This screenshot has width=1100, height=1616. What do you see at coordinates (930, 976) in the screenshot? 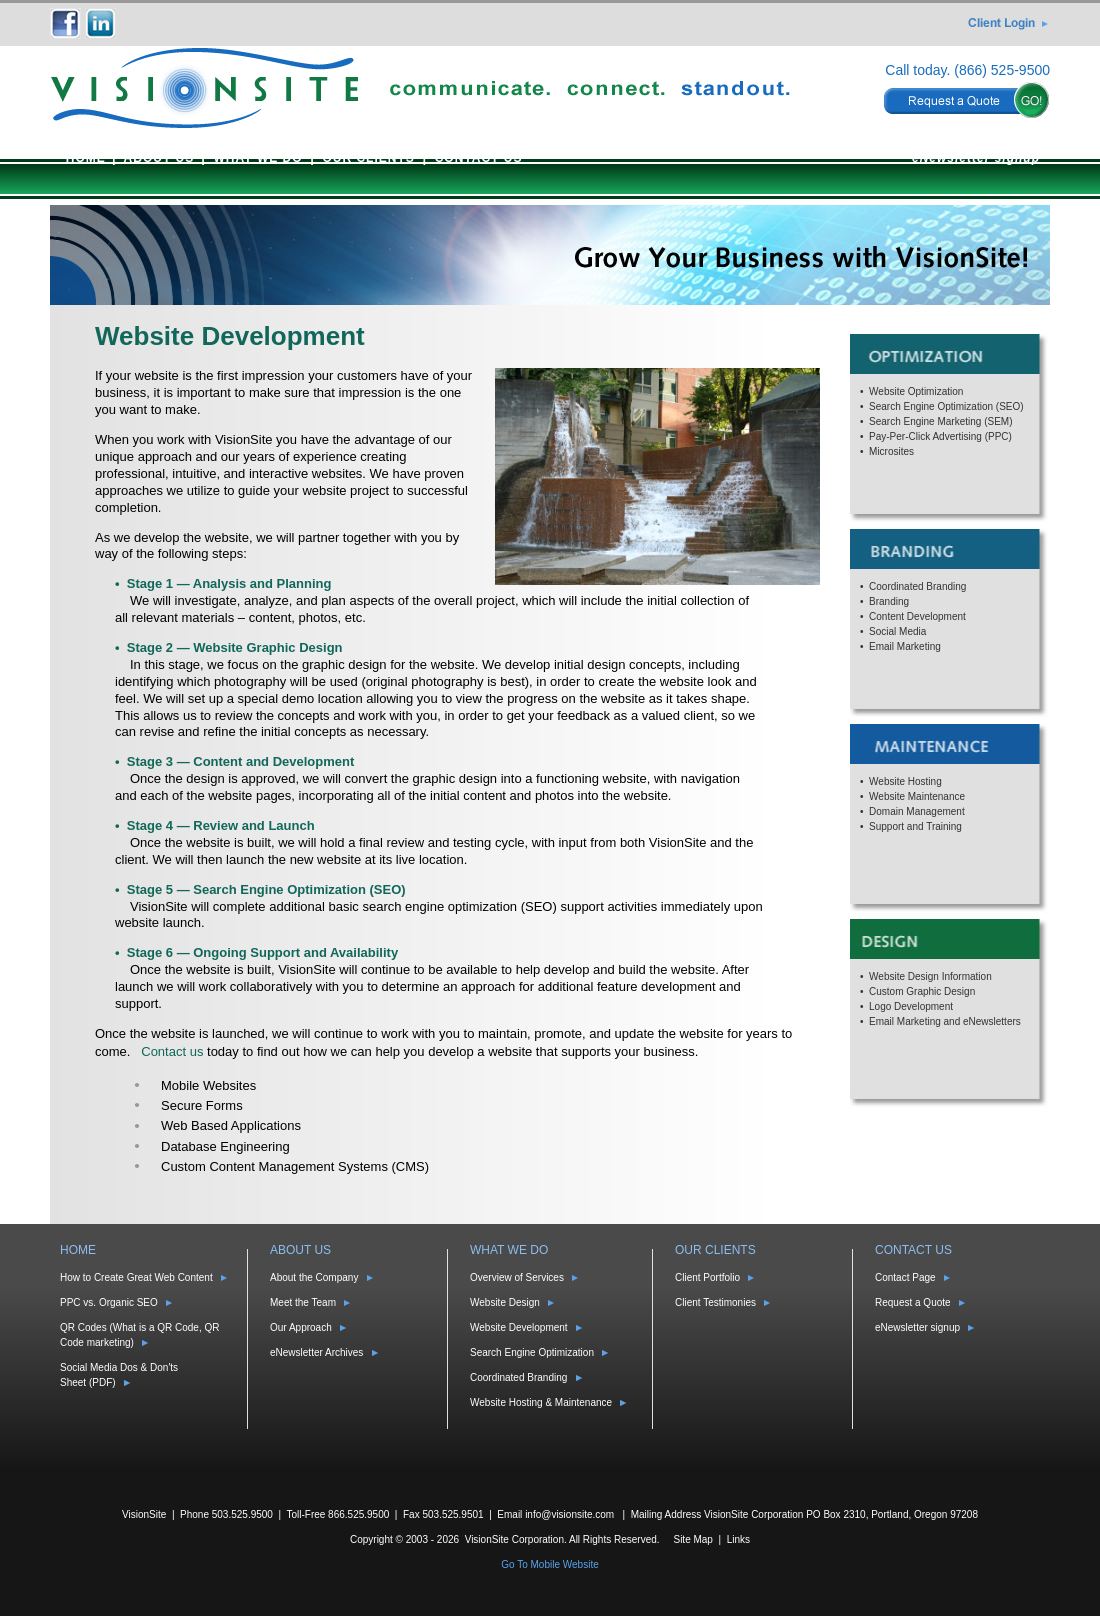
I see `Website Design Information` at bounding box center [930, 976].